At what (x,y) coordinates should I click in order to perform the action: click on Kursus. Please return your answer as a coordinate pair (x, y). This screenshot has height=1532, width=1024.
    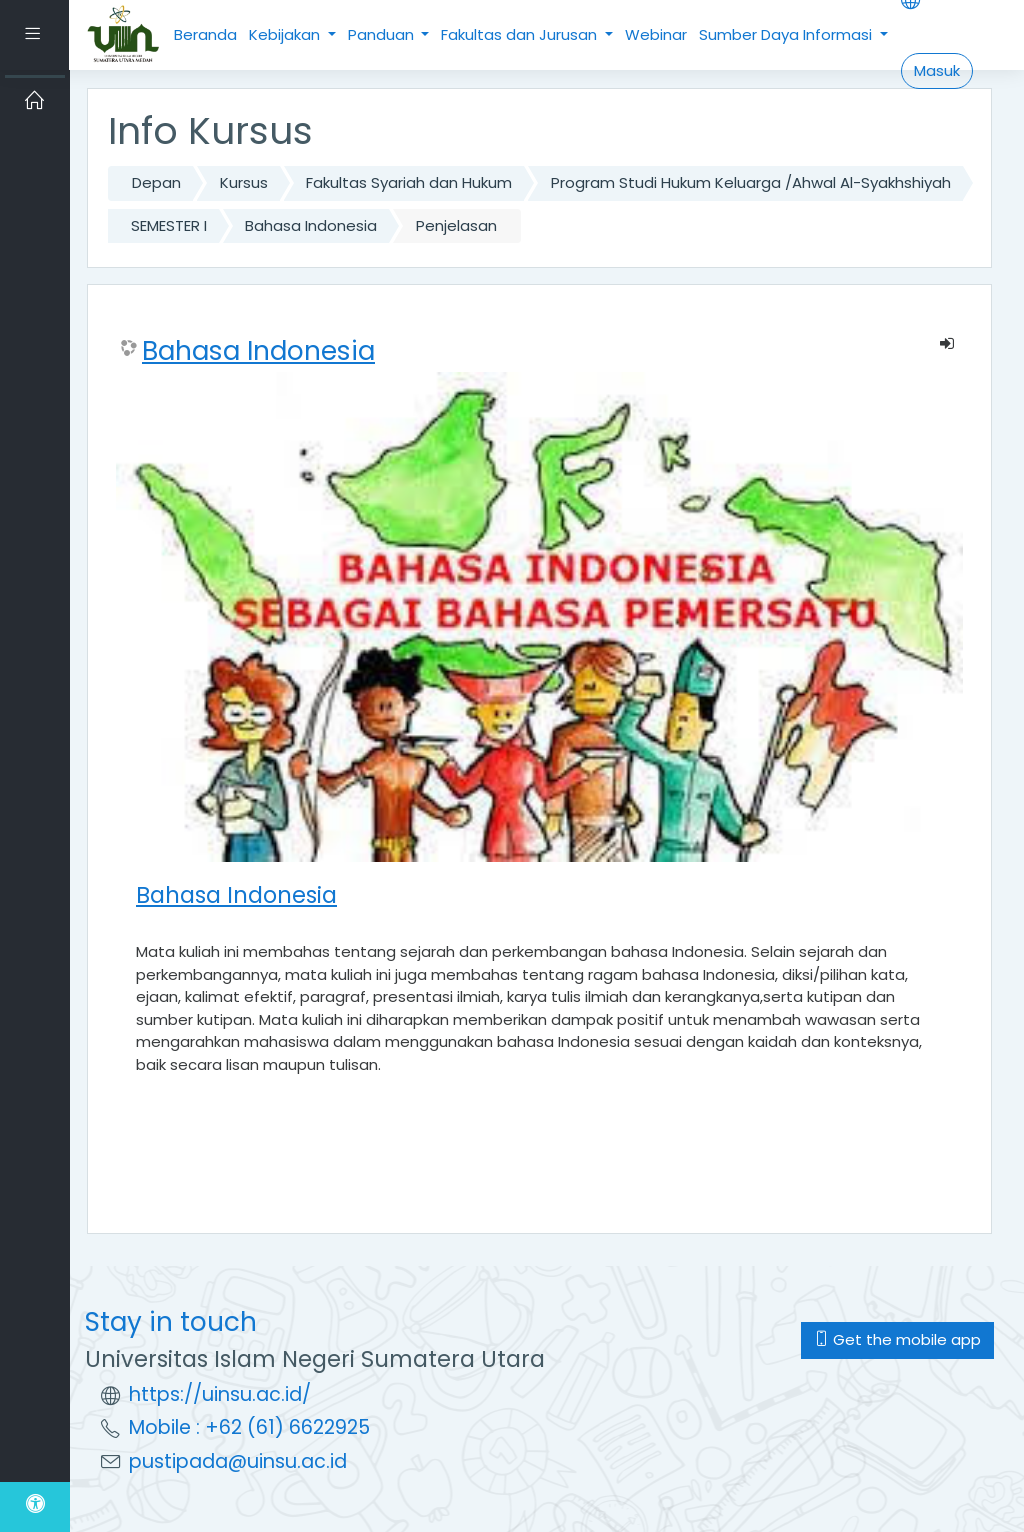
    Looking at the image, I should click on (244, 182).